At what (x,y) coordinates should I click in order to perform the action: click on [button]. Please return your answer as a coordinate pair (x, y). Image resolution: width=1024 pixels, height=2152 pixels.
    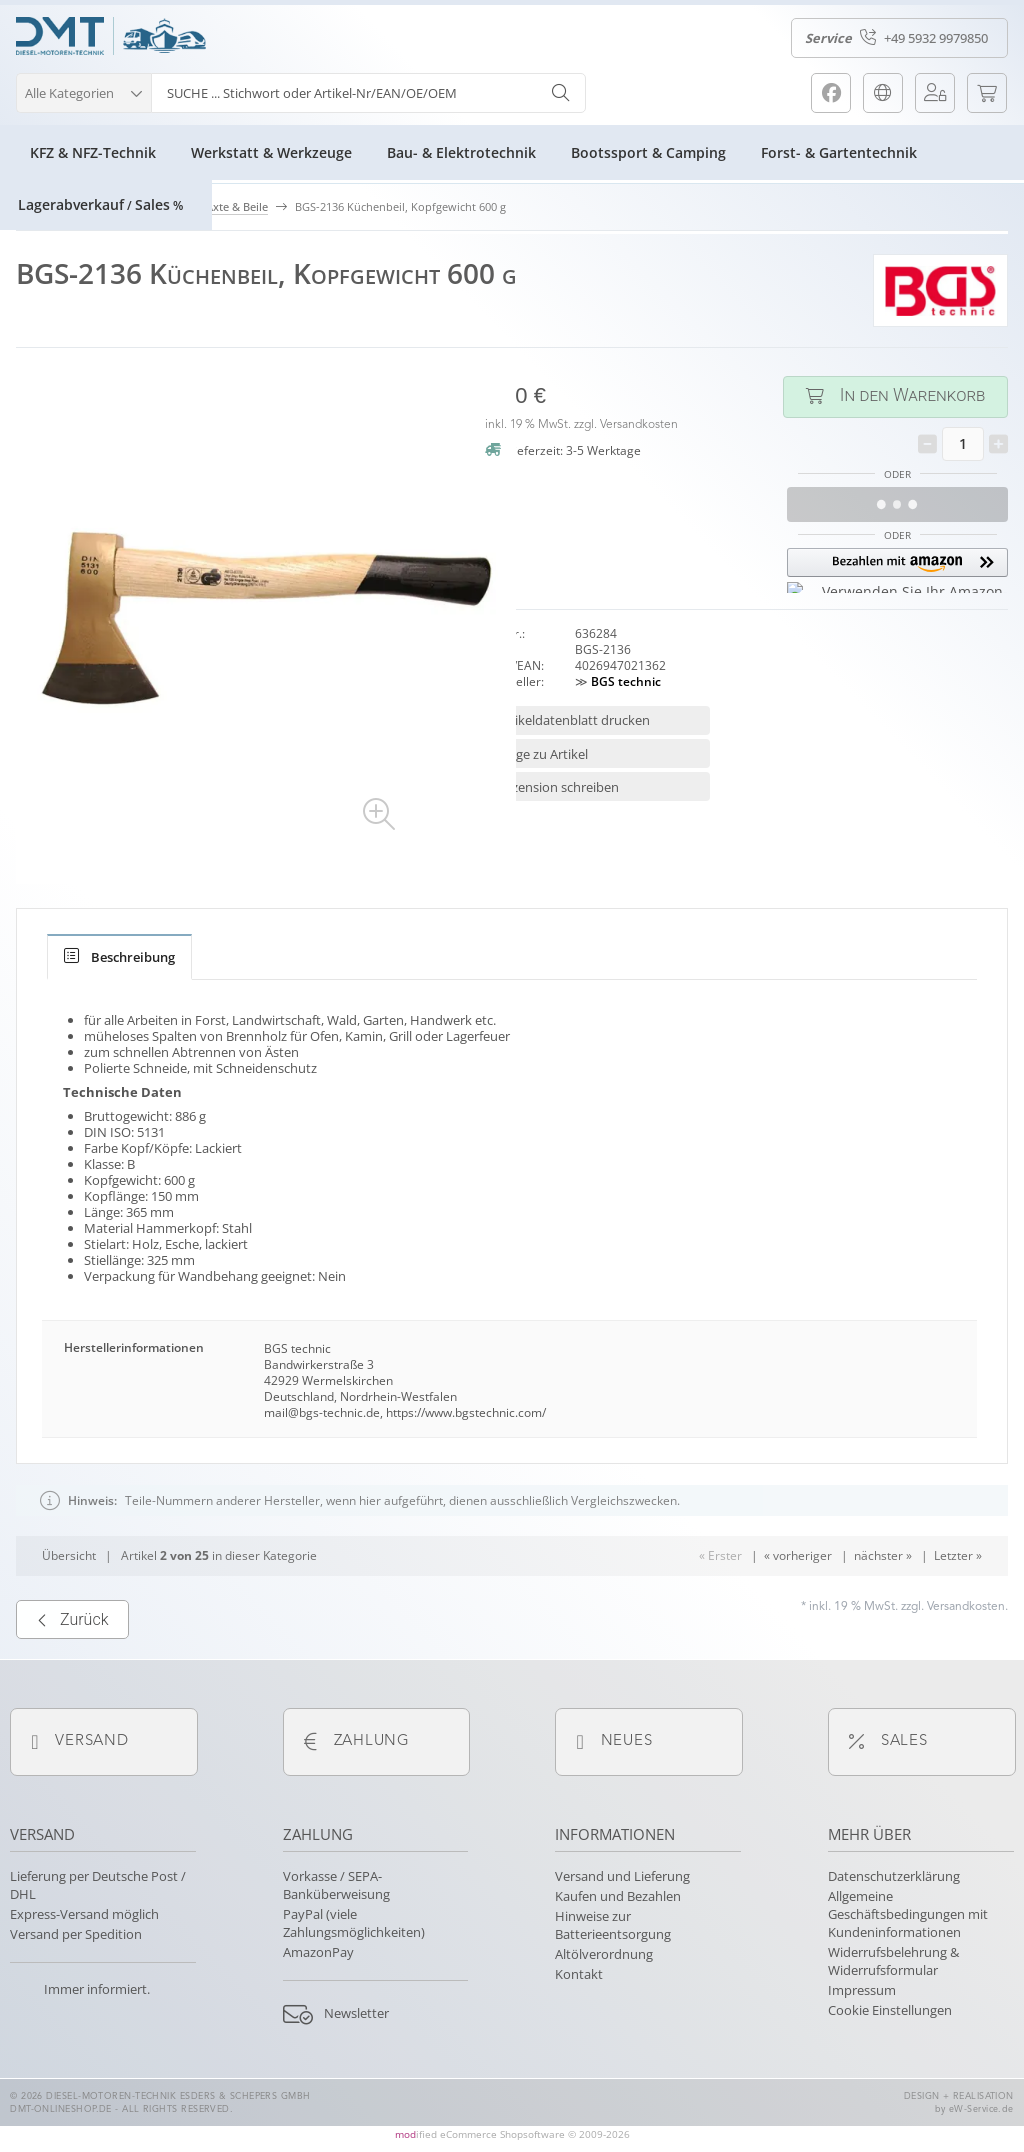
    Looking at the image, I should click on (83, 90).